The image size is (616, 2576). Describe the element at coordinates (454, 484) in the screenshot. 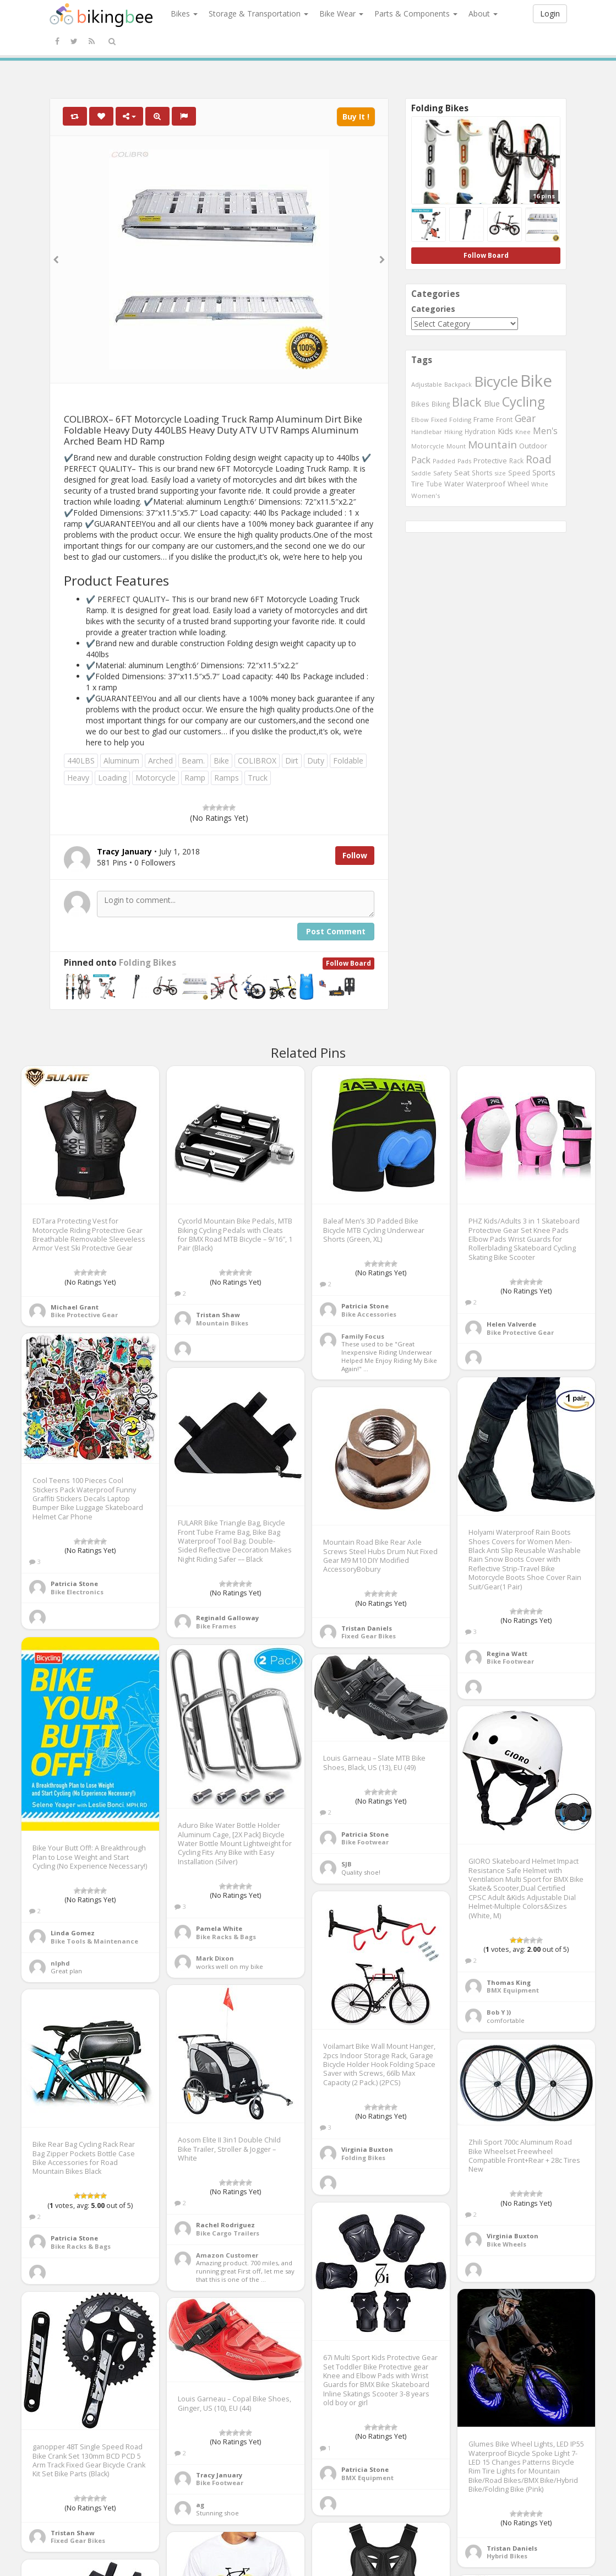

I see `Water [Water (507 items)]` at that location.